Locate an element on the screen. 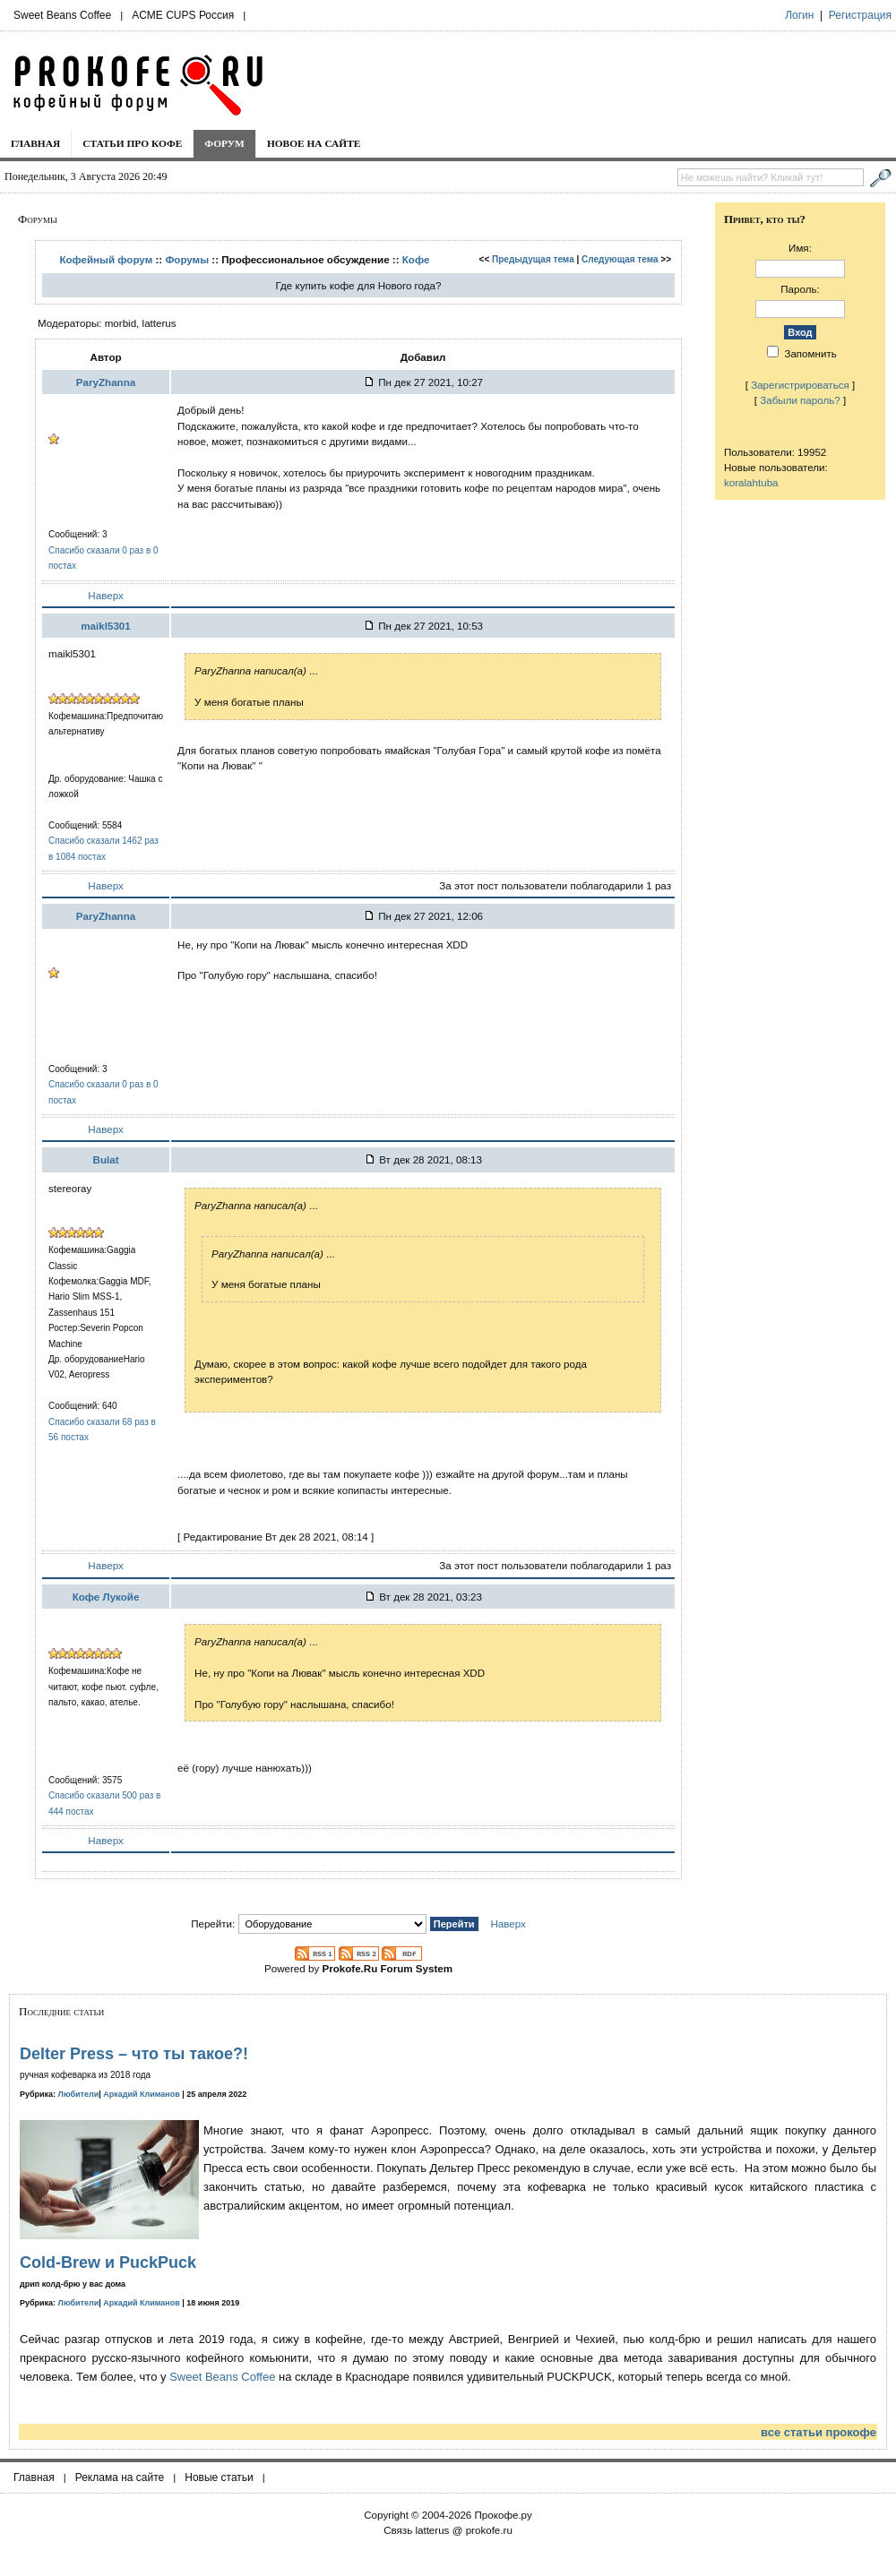  Предыдущая тема is located at coordinates (533, 259).